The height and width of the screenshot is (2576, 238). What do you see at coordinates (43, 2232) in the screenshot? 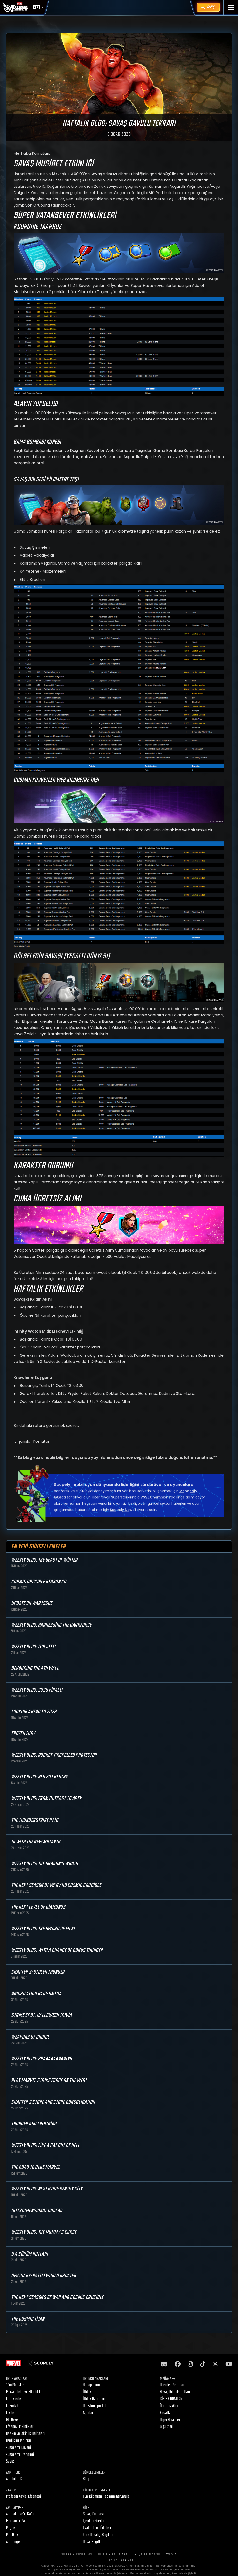
I see `Weekly Blog: The Mummy's Curse` at bounding box center [43, 2232].